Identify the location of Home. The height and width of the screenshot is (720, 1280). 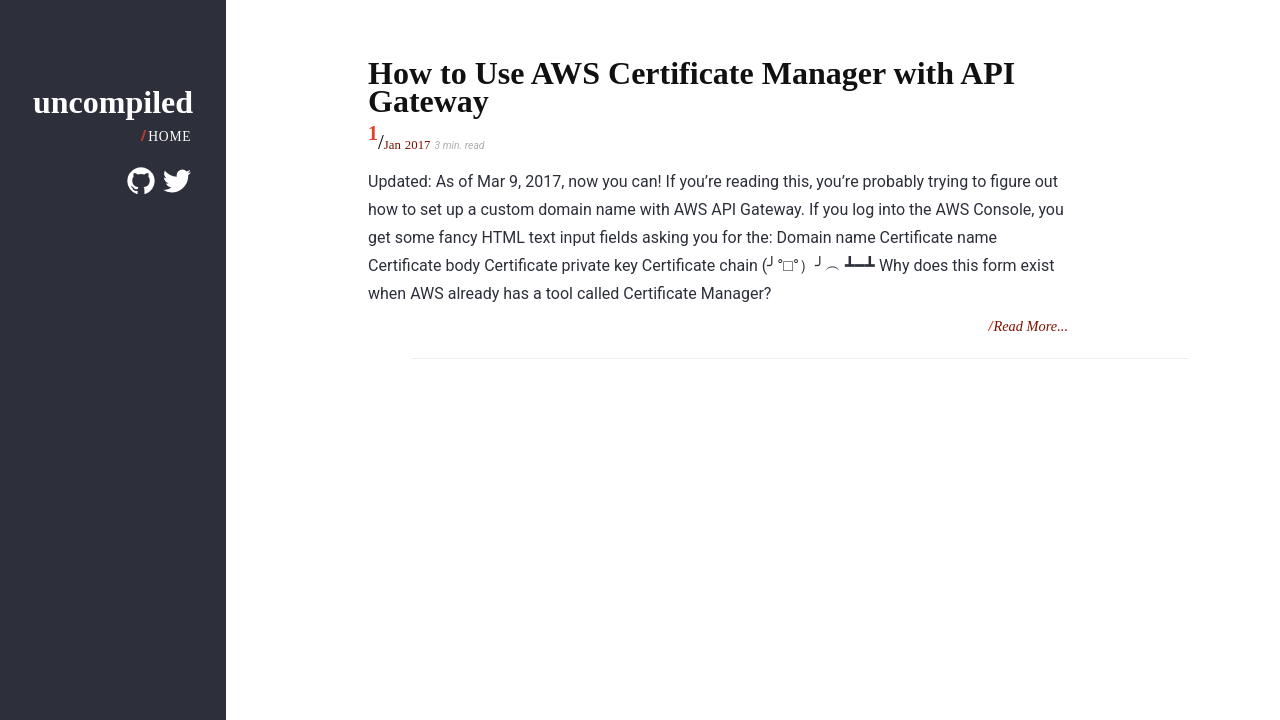
(169, 136).